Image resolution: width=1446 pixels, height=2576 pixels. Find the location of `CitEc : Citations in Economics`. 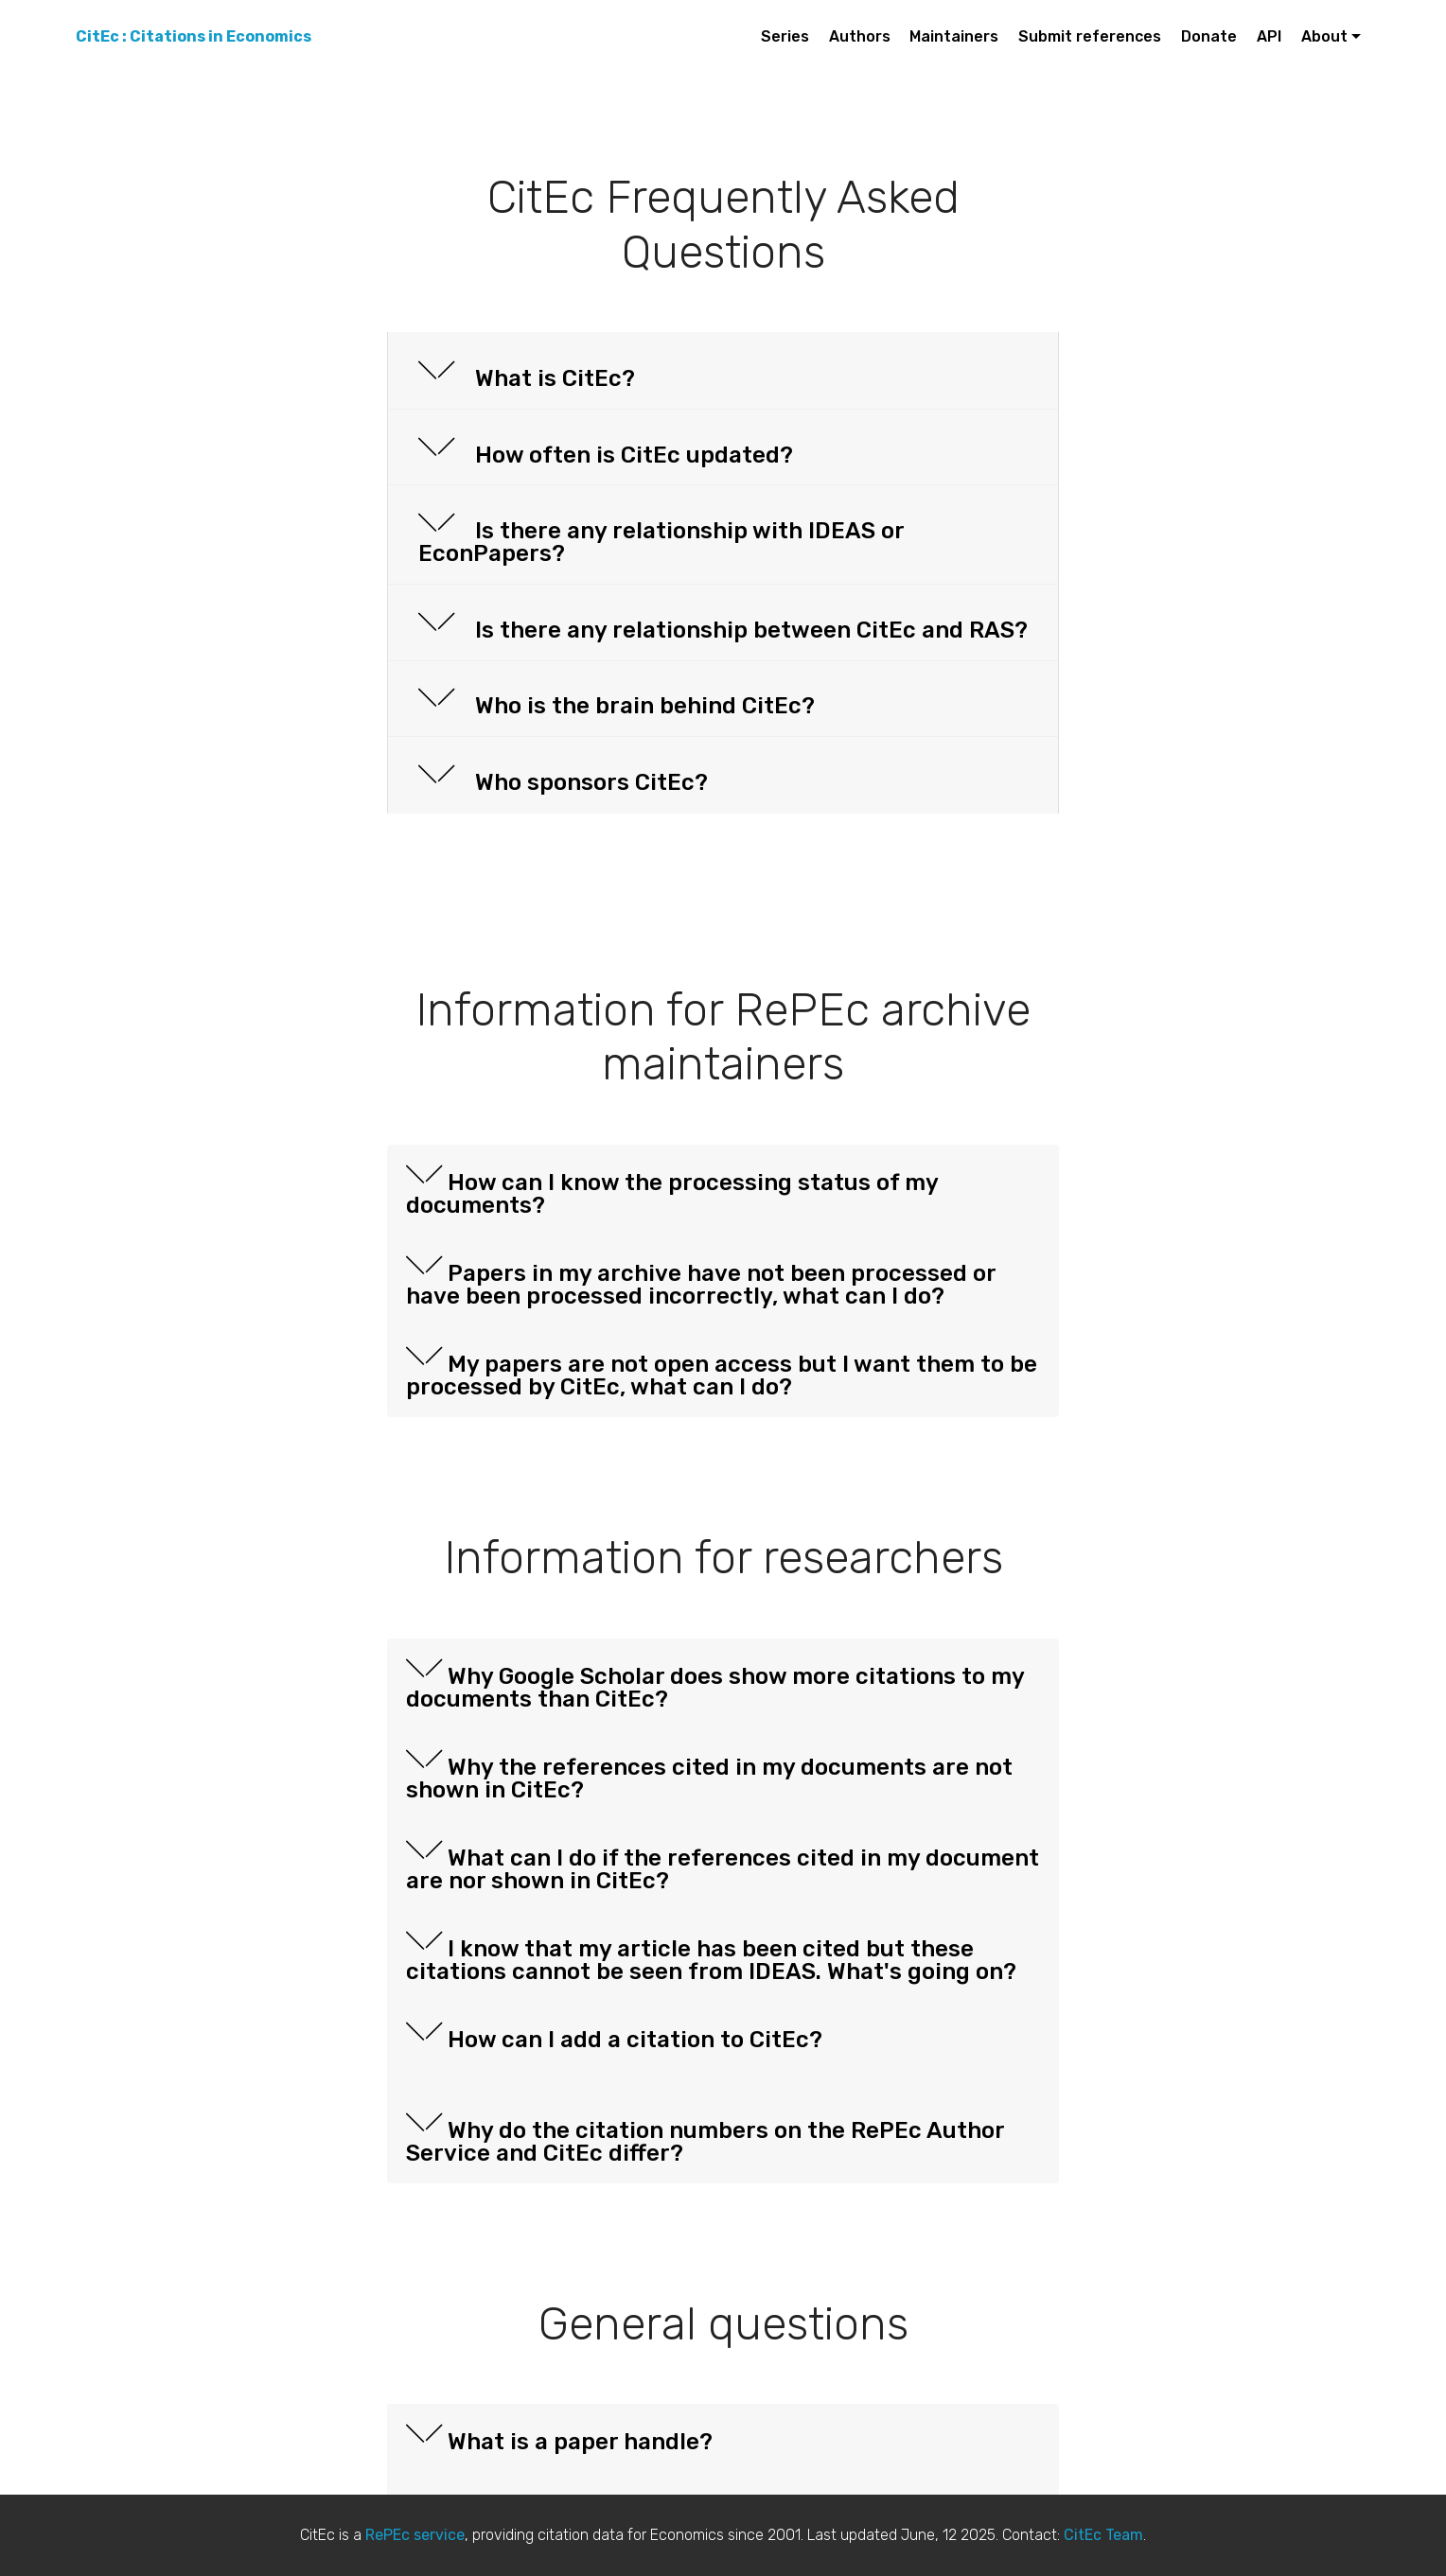

CitEc : Citations in Economics is located at coordinates (193, 36).